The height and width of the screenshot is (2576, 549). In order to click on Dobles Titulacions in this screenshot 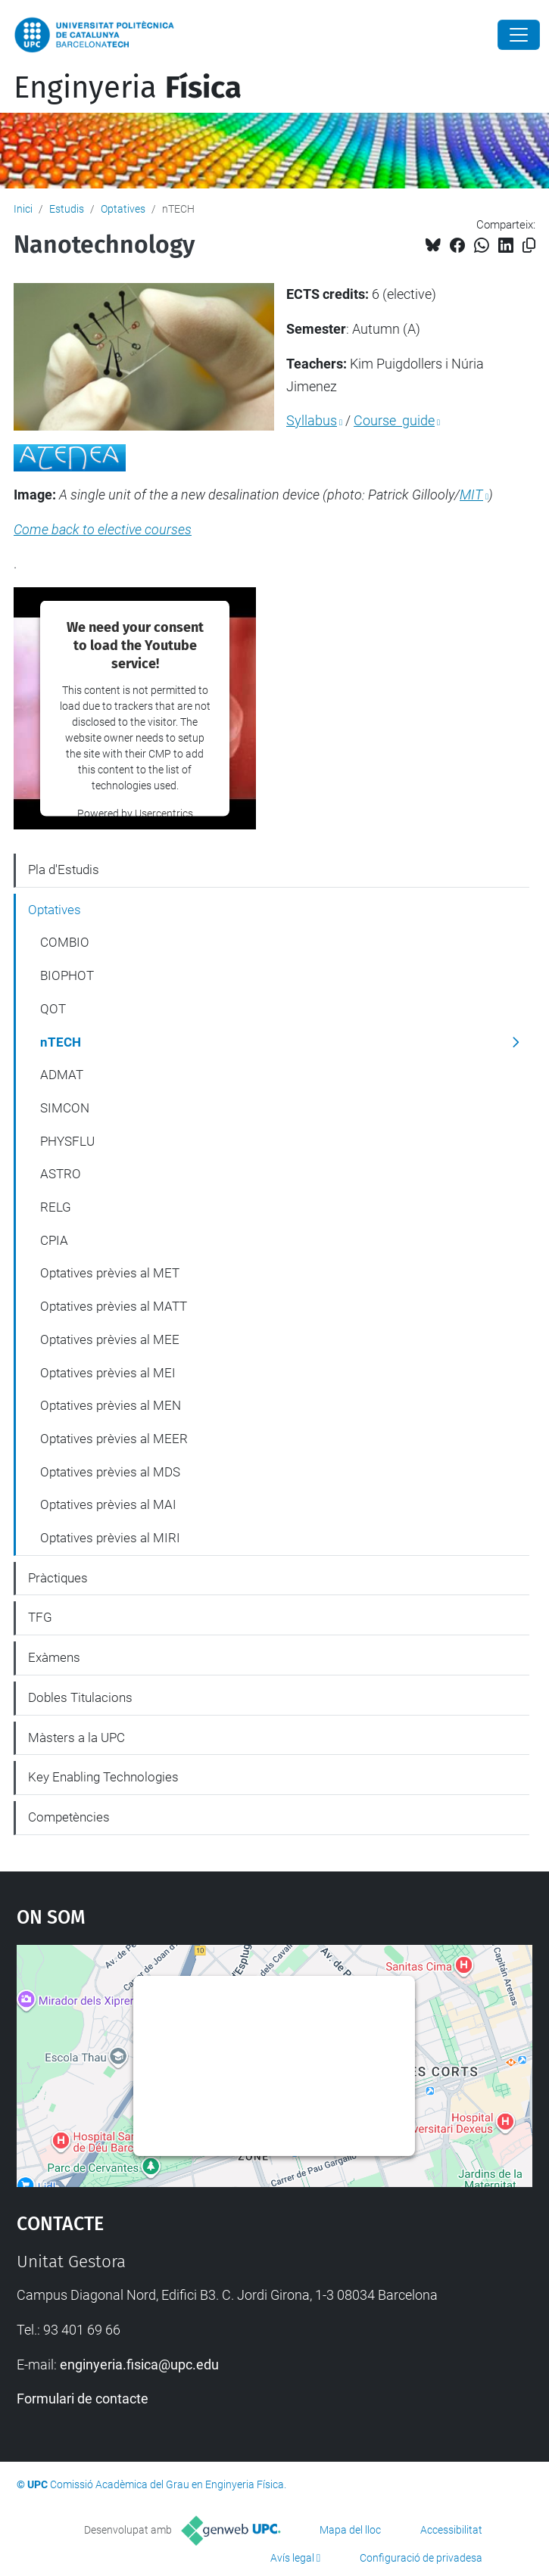, I will do `click(80, 1697)`.